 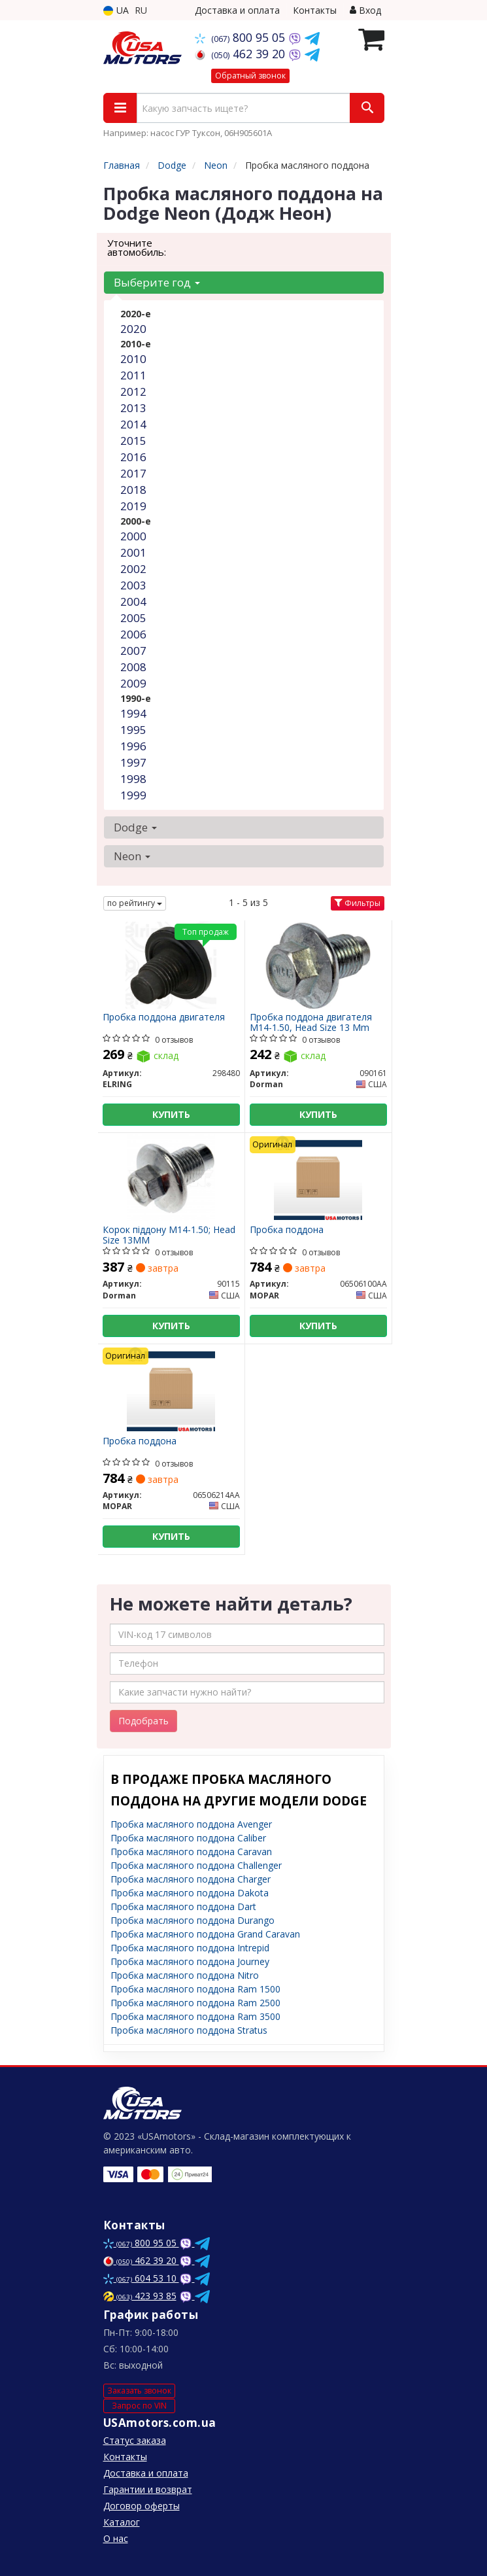 What do you see at coordinates (147, 2489) in the screenshot?
I see `Гарантии и возврат` at bounding box center [147, 2489].